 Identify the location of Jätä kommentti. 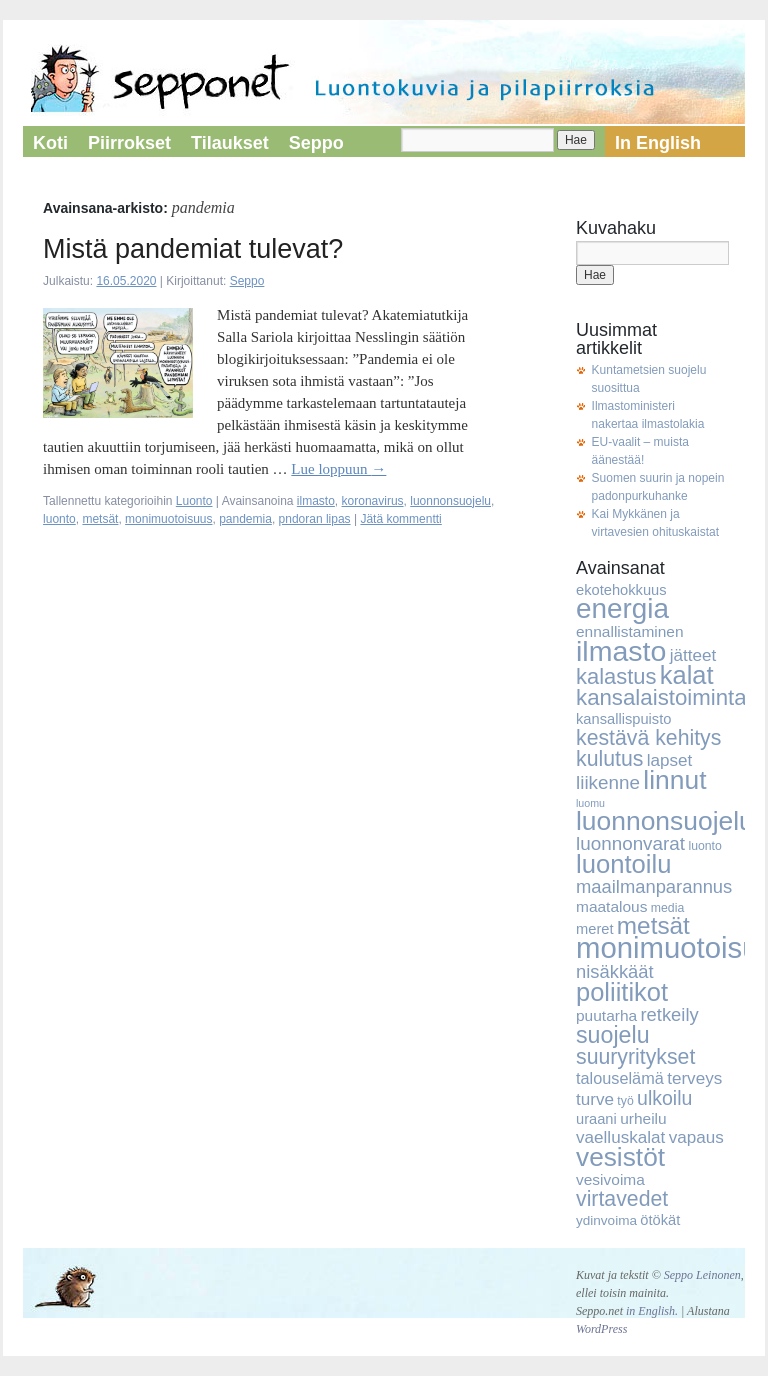
(400, 519).